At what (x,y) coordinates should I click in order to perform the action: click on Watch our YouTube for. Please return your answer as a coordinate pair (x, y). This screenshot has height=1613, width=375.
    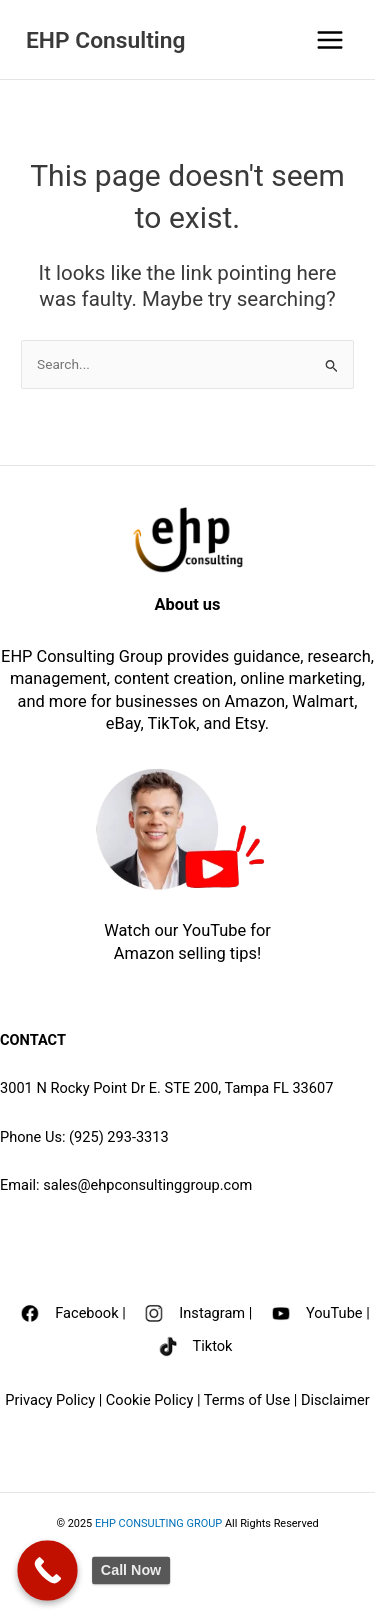
    Looking at the image, I should click on (187, 930).